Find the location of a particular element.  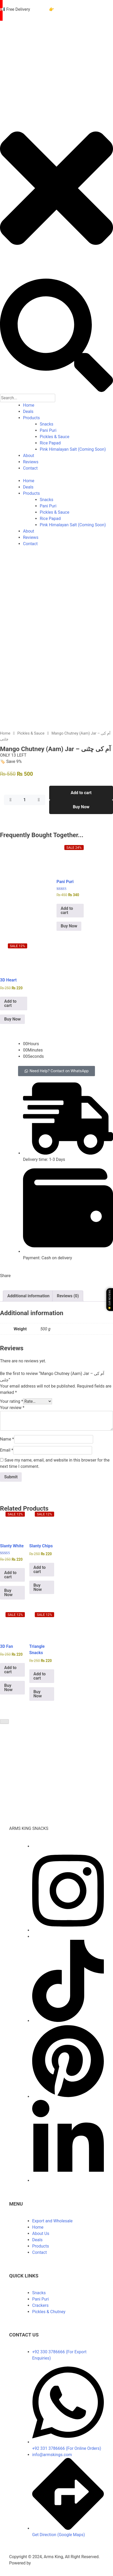

About is located at coordinates (28, 455).